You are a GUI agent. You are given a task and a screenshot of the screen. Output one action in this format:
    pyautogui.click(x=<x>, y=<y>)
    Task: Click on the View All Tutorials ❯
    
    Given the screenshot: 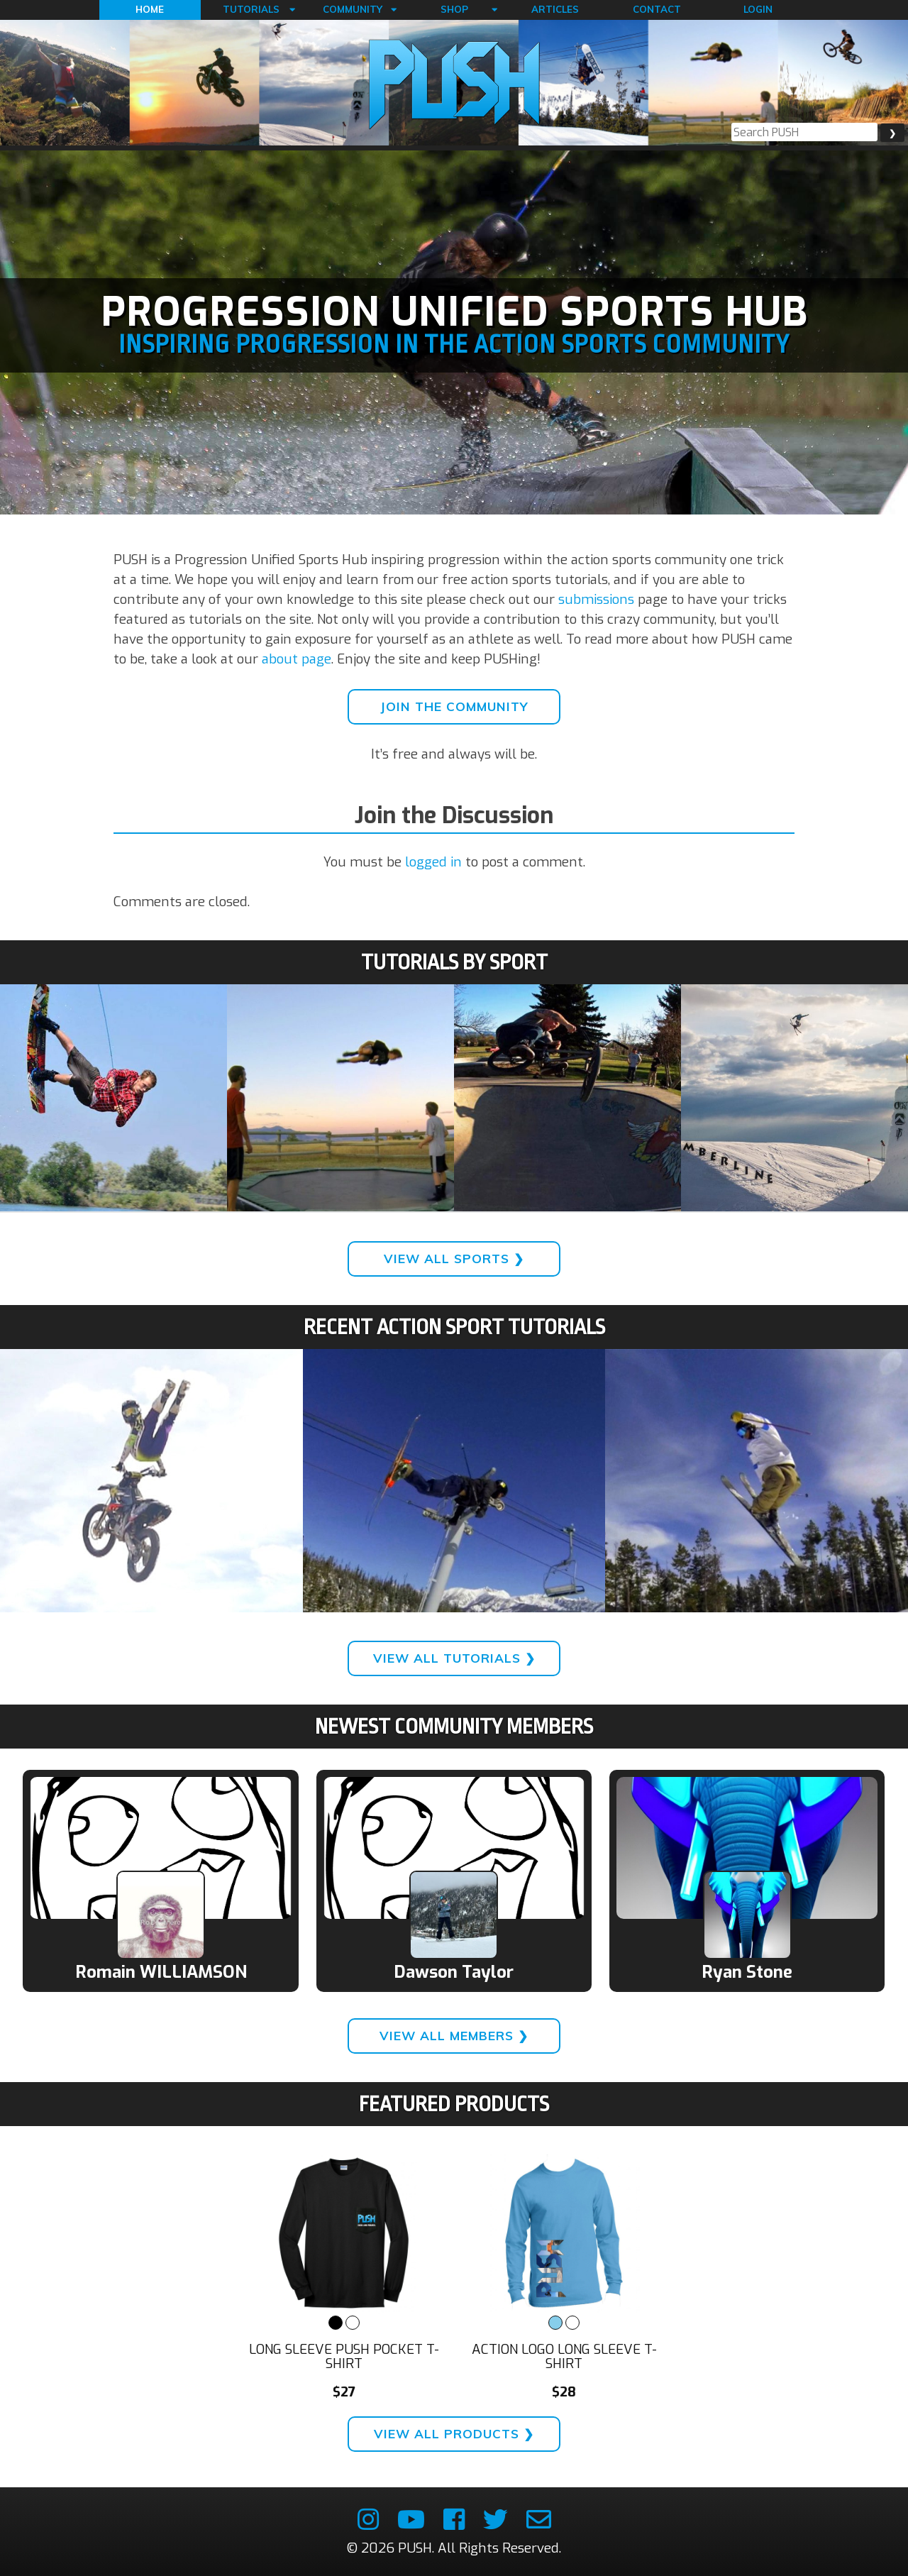 What is the action you would take?
    pyautogui.click(x=454, y=1658)
    